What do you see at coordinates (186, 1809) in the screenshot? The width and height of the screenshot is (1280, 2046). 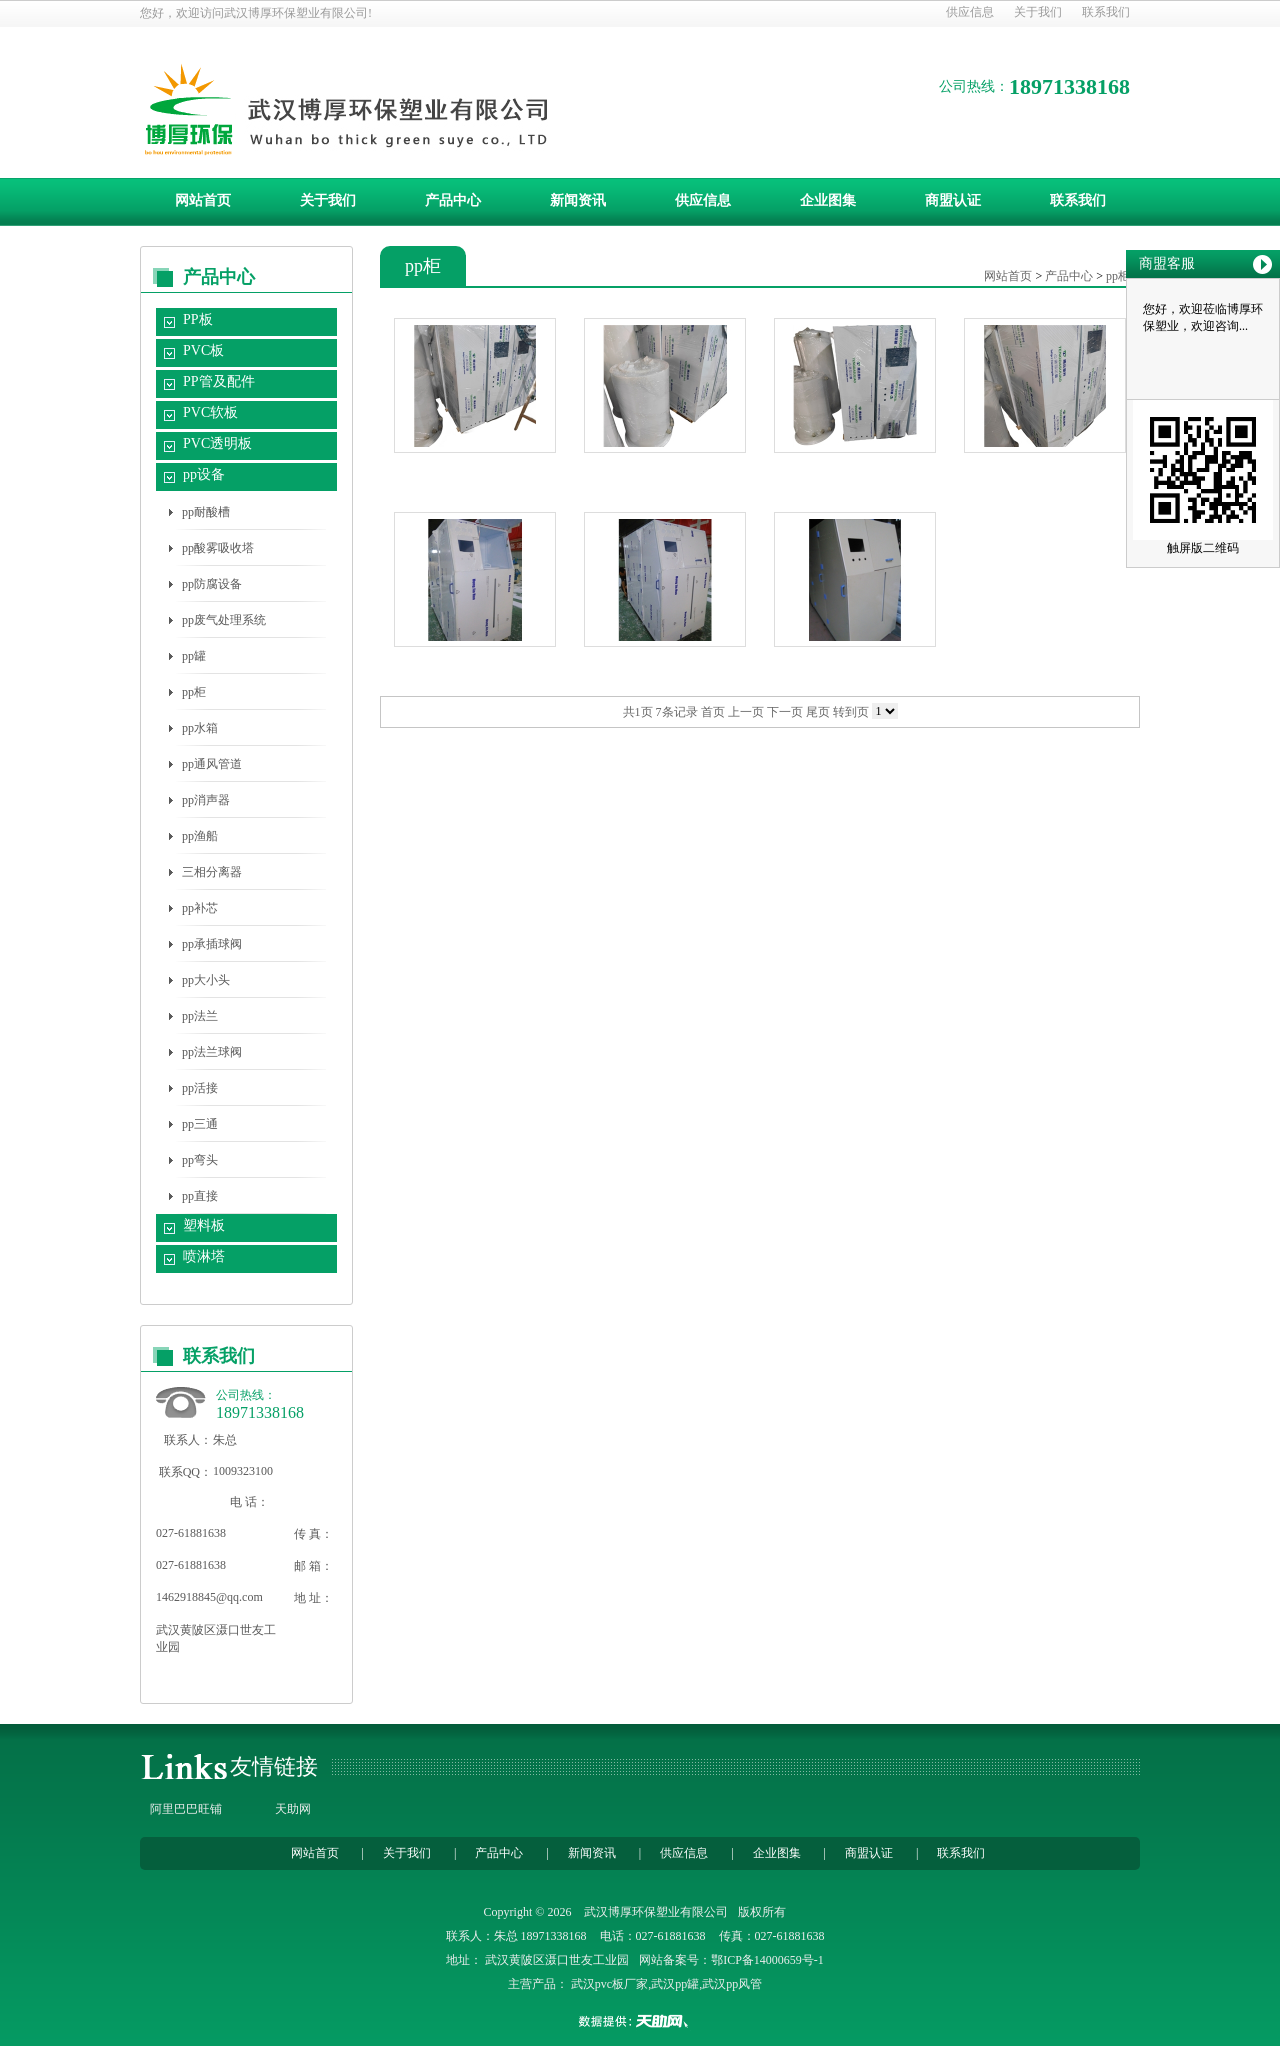 I see `阿里巴巴旺铺` at bounding box center [186, 1809].